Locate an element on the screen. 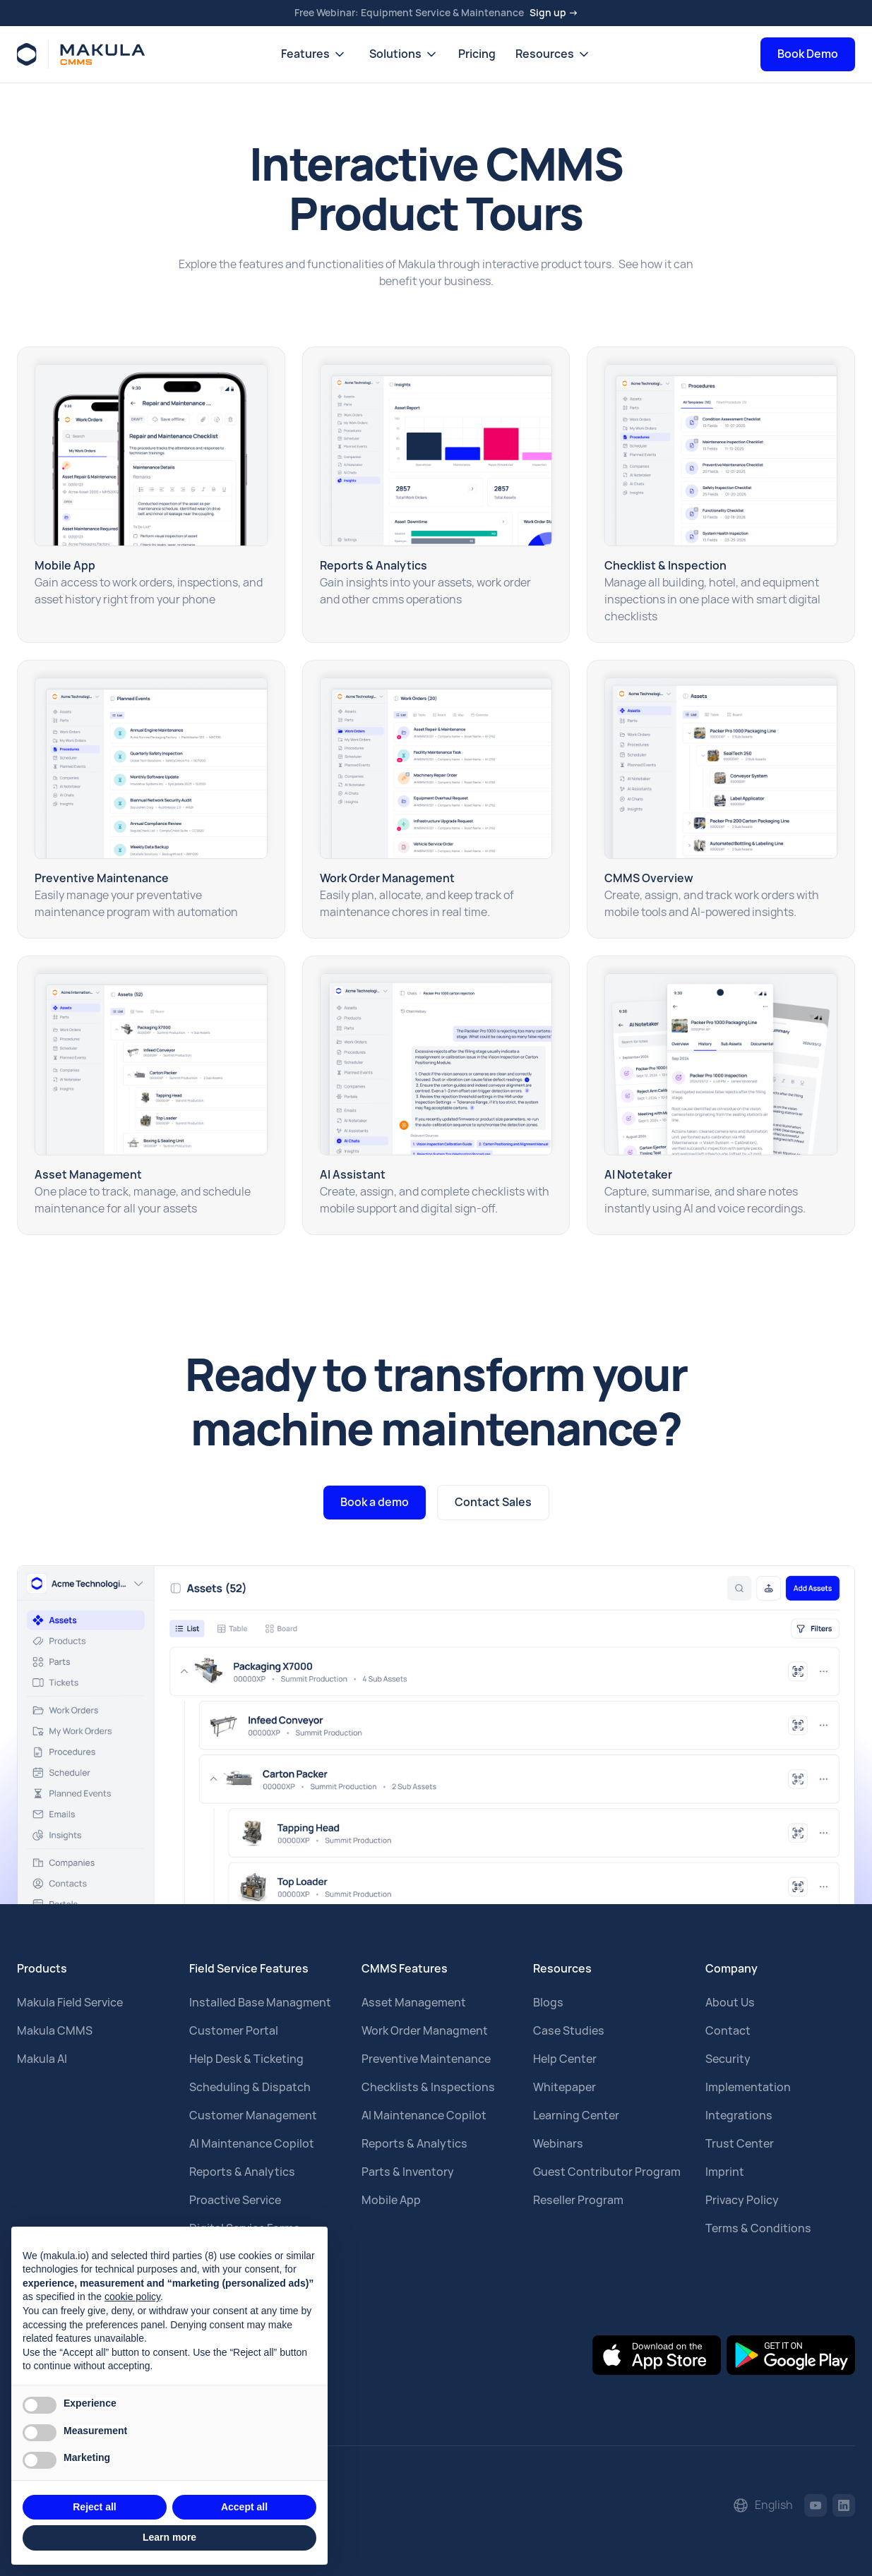  Reseller Program is located at coordinates (578, 2200).